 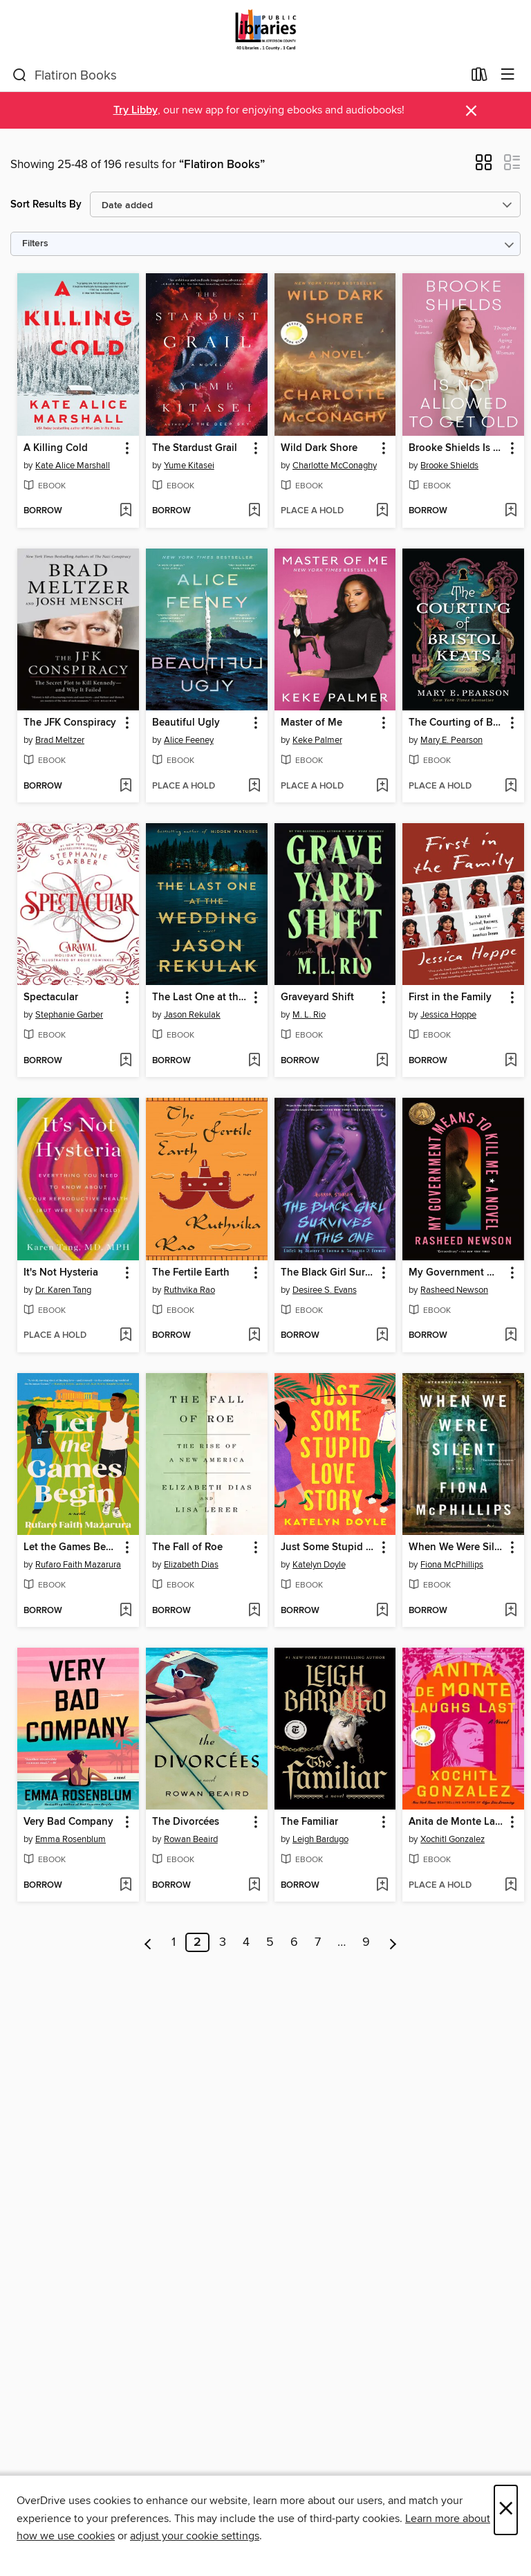 I want to click on Very Bad Company [link], so click(x=68, y=1822).